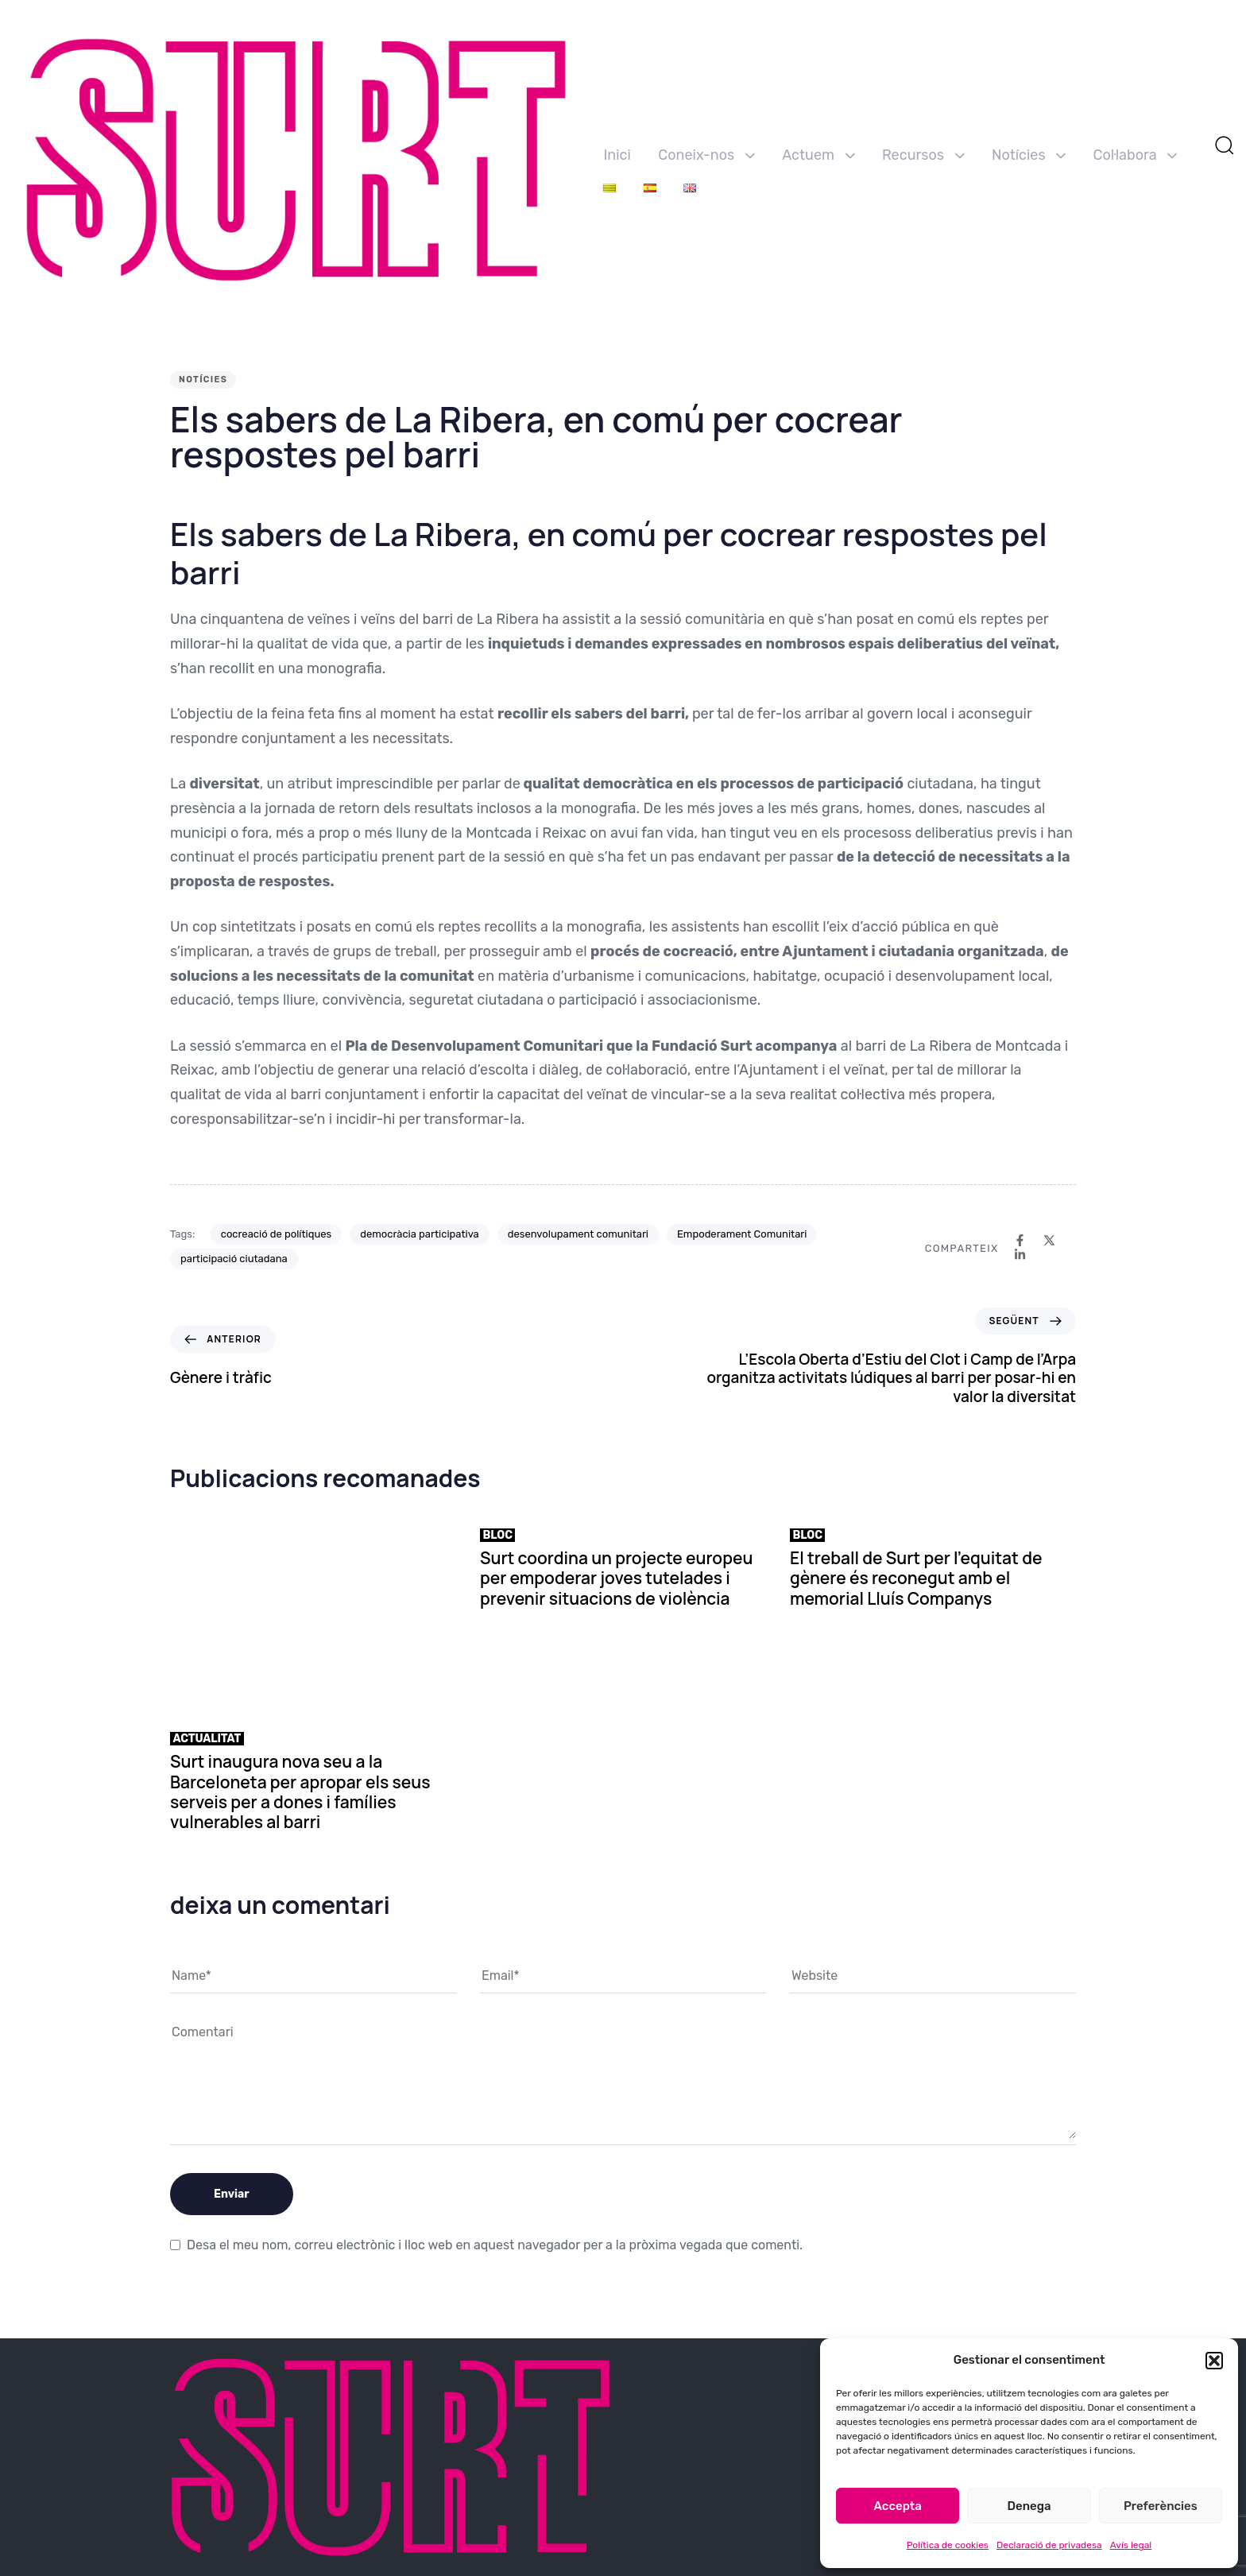 Image resolution: width=1246 pixels, height=2576 pixels. Describe the element at coordinates (818, 155) in the screenshot. I see `Actuem` at that location.